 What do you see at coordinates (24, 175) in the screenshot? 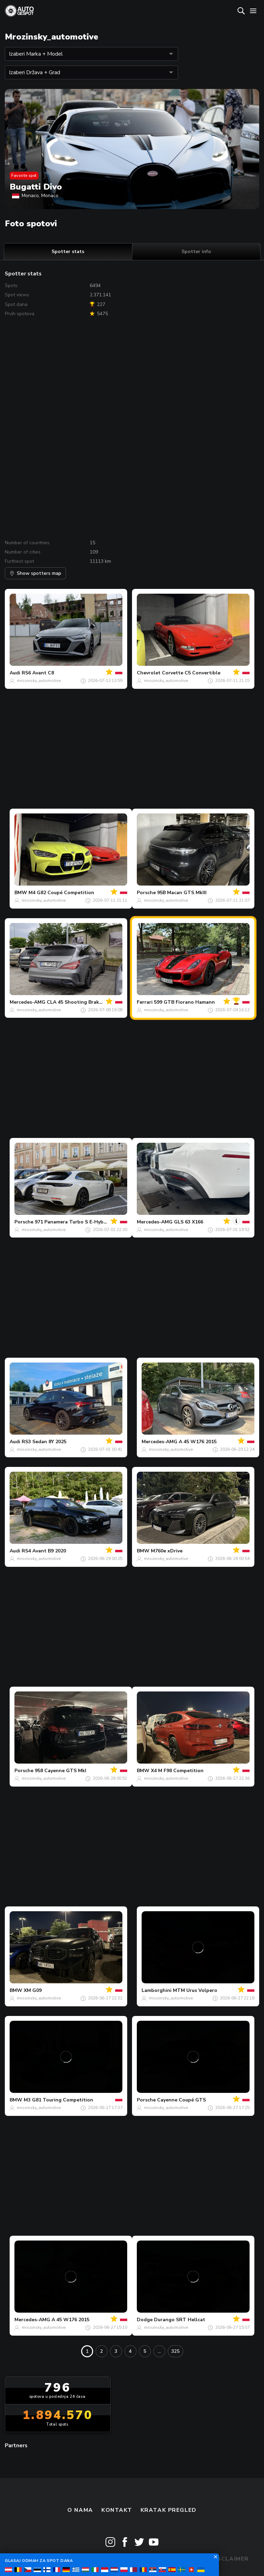
I see `Favorite spot` at bounding box center [24, 175].